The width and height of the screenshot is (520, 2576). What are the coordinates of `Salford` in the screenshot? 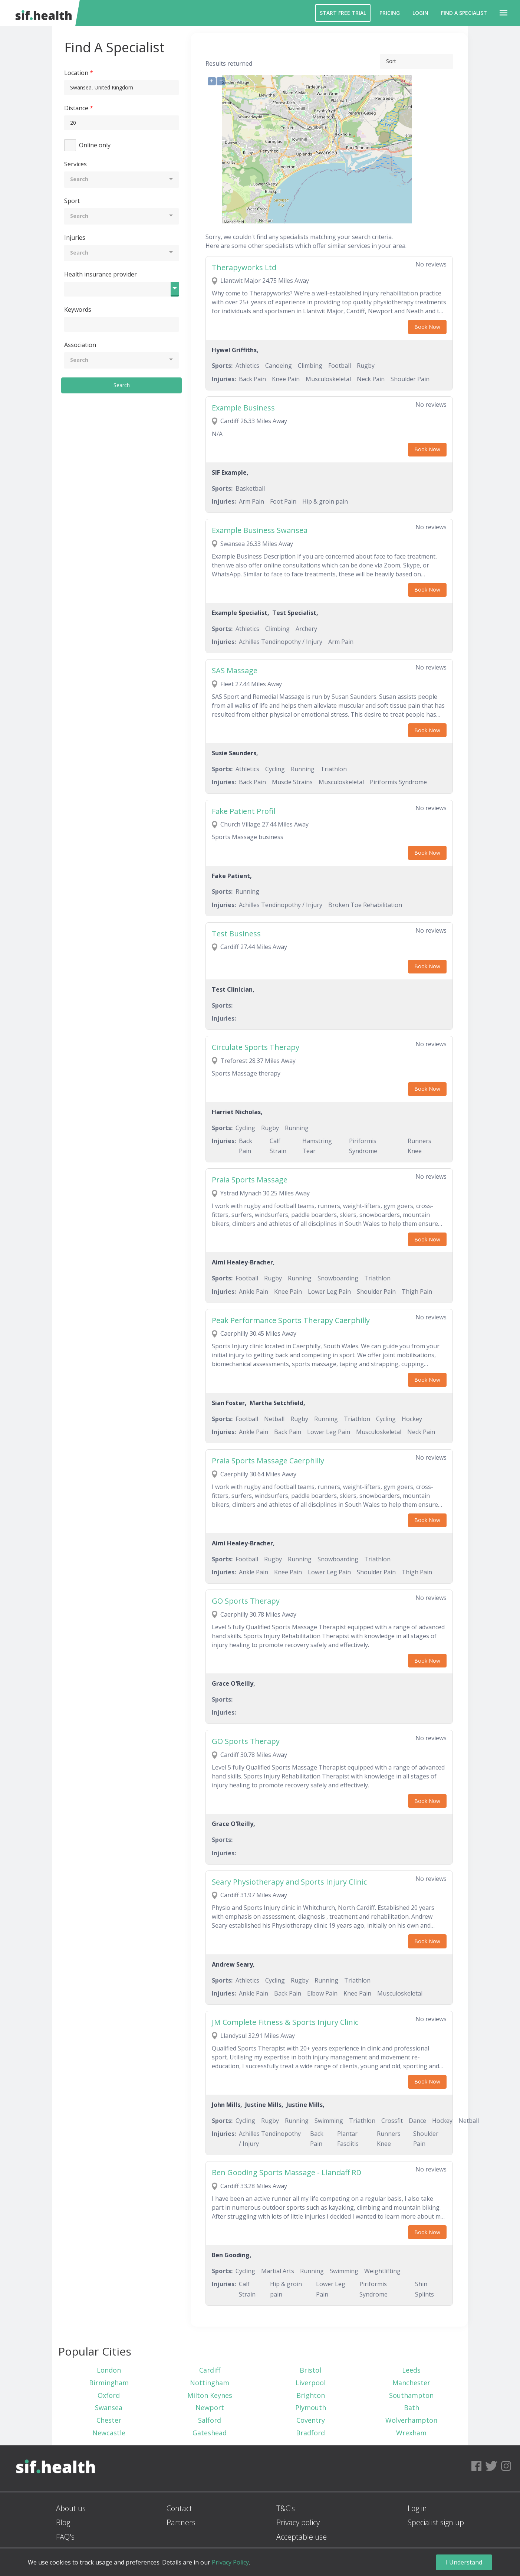 It's located at (209, 2420).